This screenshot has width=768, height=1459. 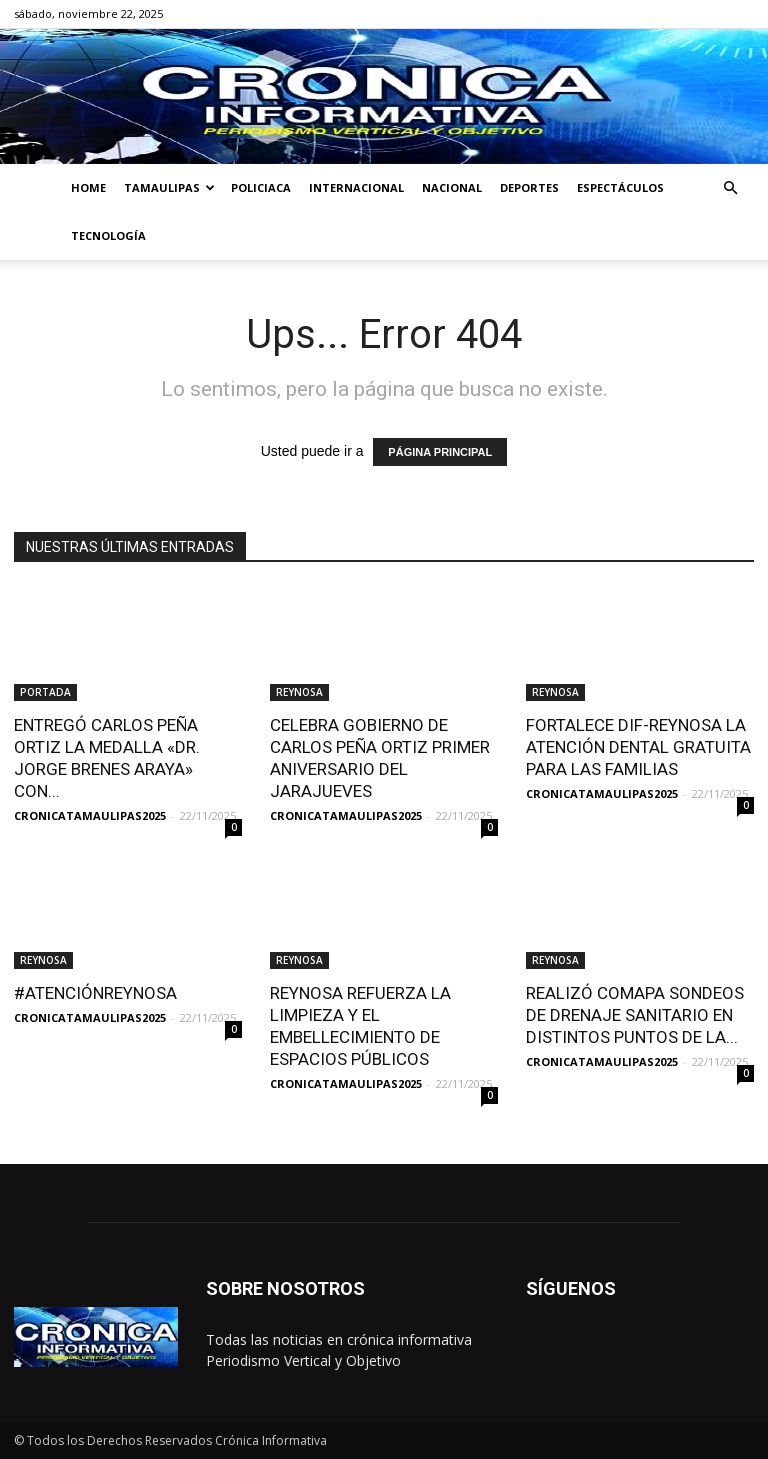 I want to click on POLICIACA, so click(x=261, y=187).